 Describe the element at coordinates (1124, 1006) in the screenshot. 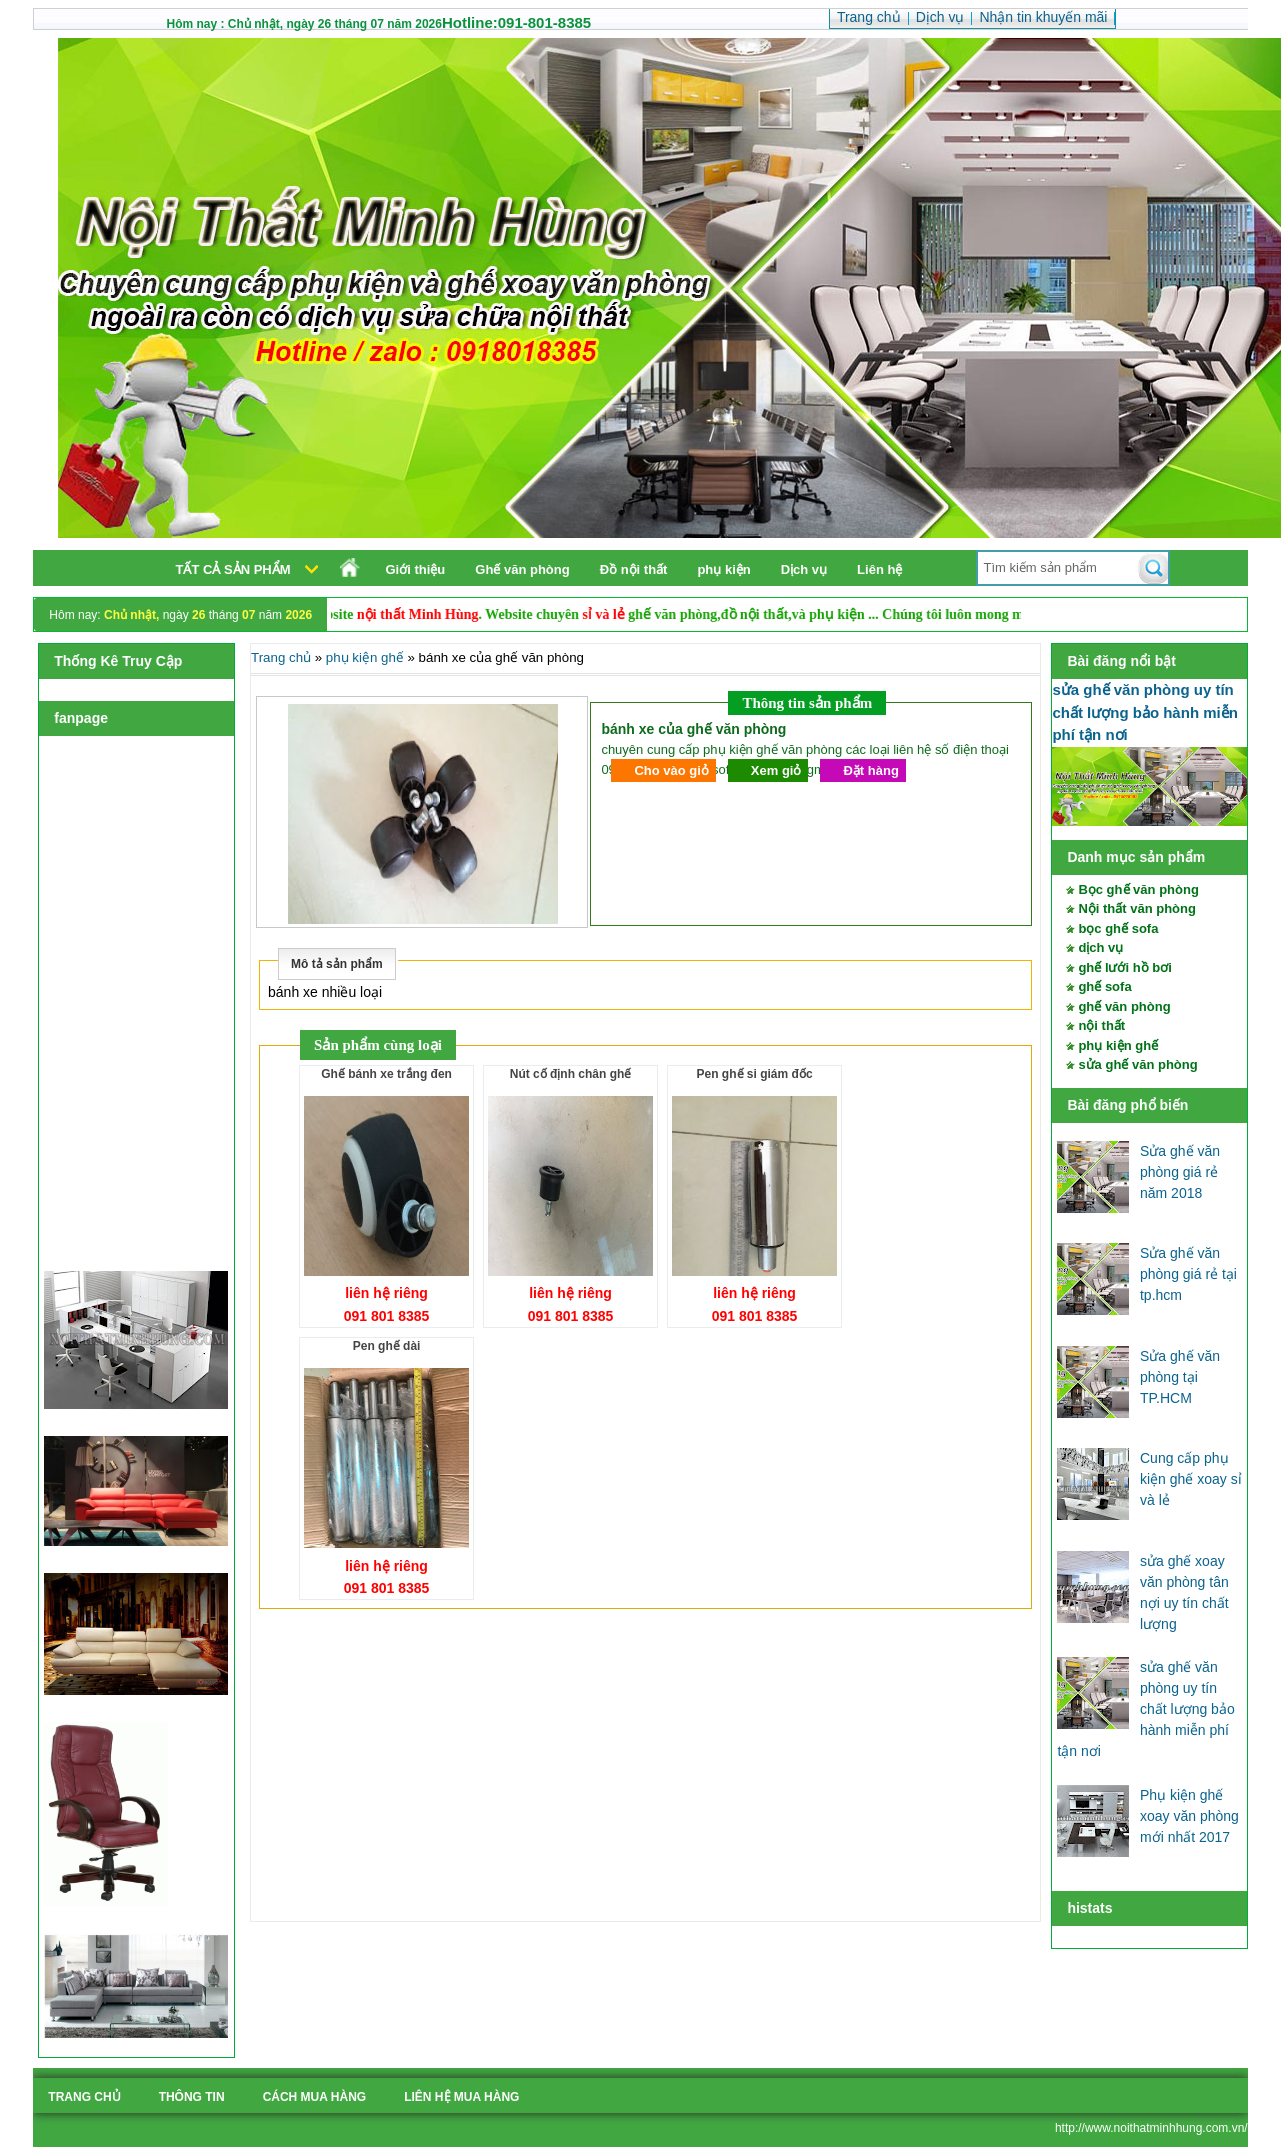

I see `ghế văn phòng` at that location.